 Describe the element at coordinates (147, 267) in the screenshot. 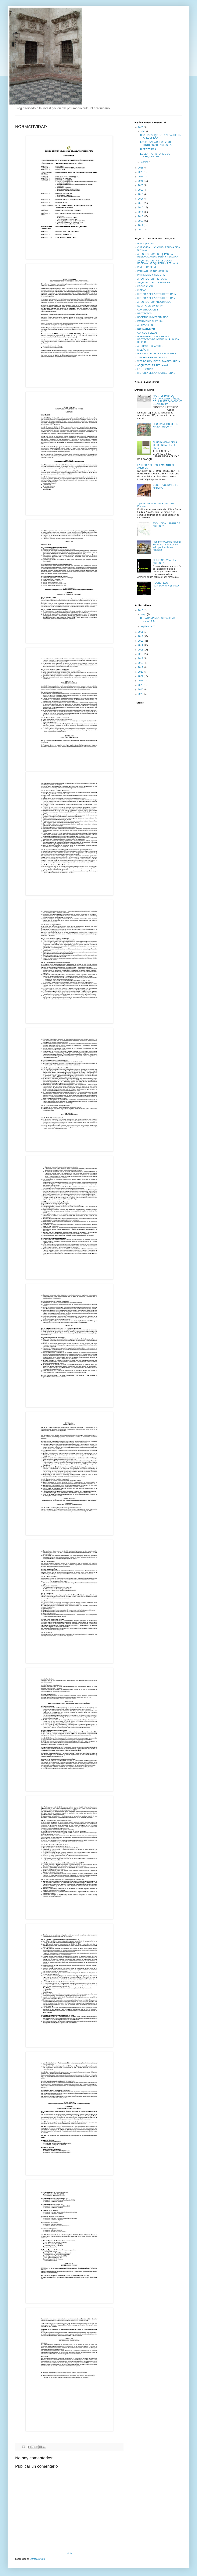

I see `INVESTIGACIONES` at that location.